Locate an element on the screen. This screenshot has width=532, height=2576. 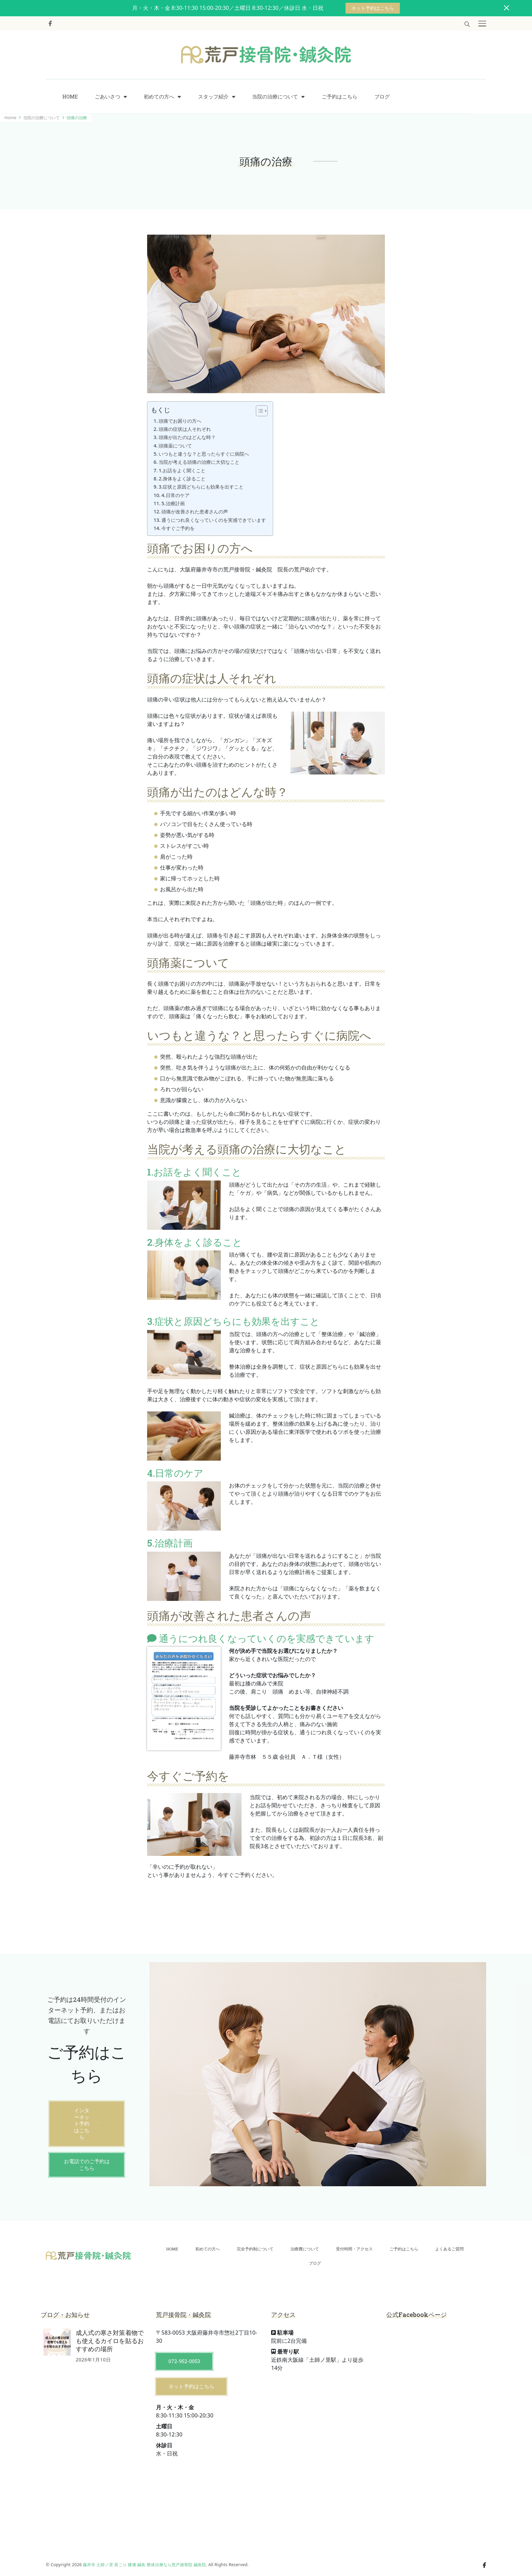
ブログ is located at coordinates (382, 96).